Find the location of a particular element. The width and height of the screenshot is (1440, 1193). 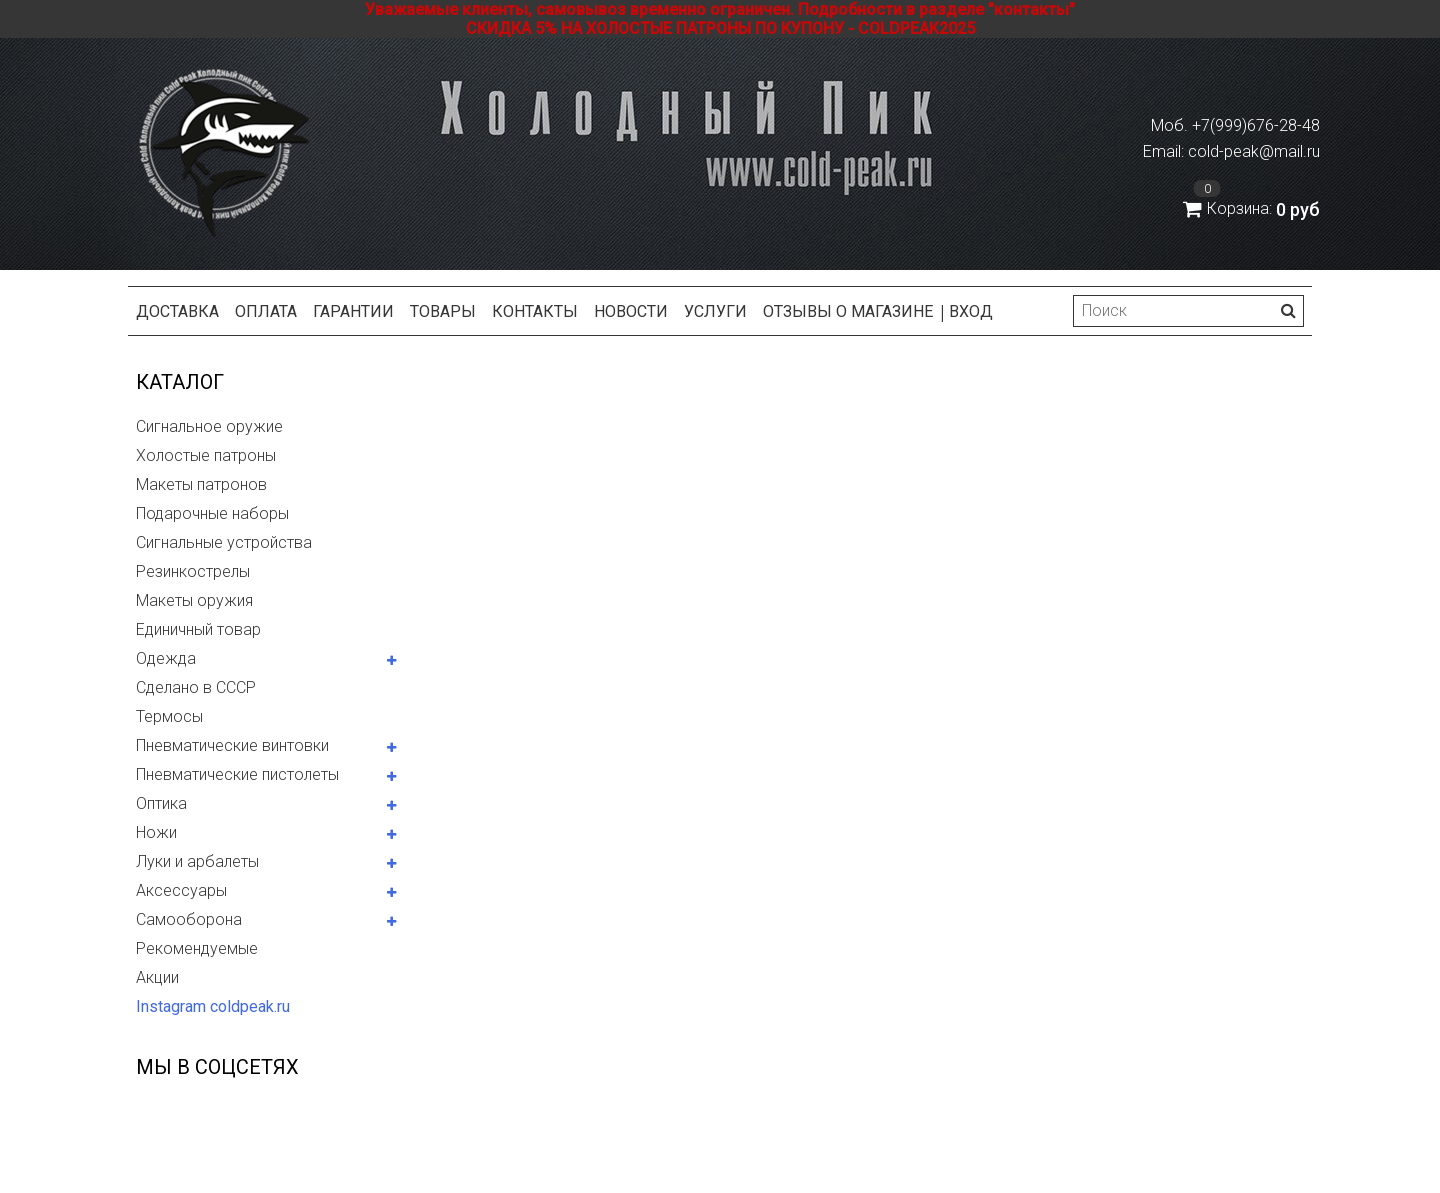

Луки и арбалеты is located at coordinates (197, 861).